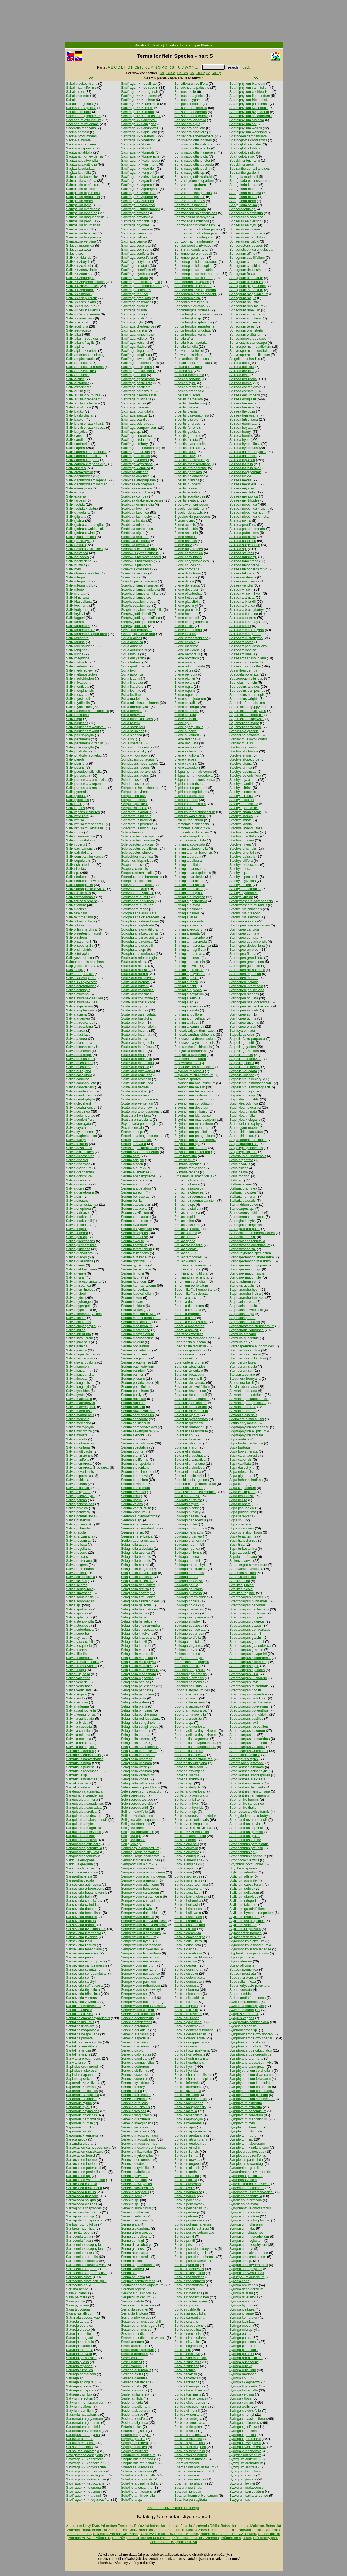  I want to click on Silene uniflora, so click(185, 747).